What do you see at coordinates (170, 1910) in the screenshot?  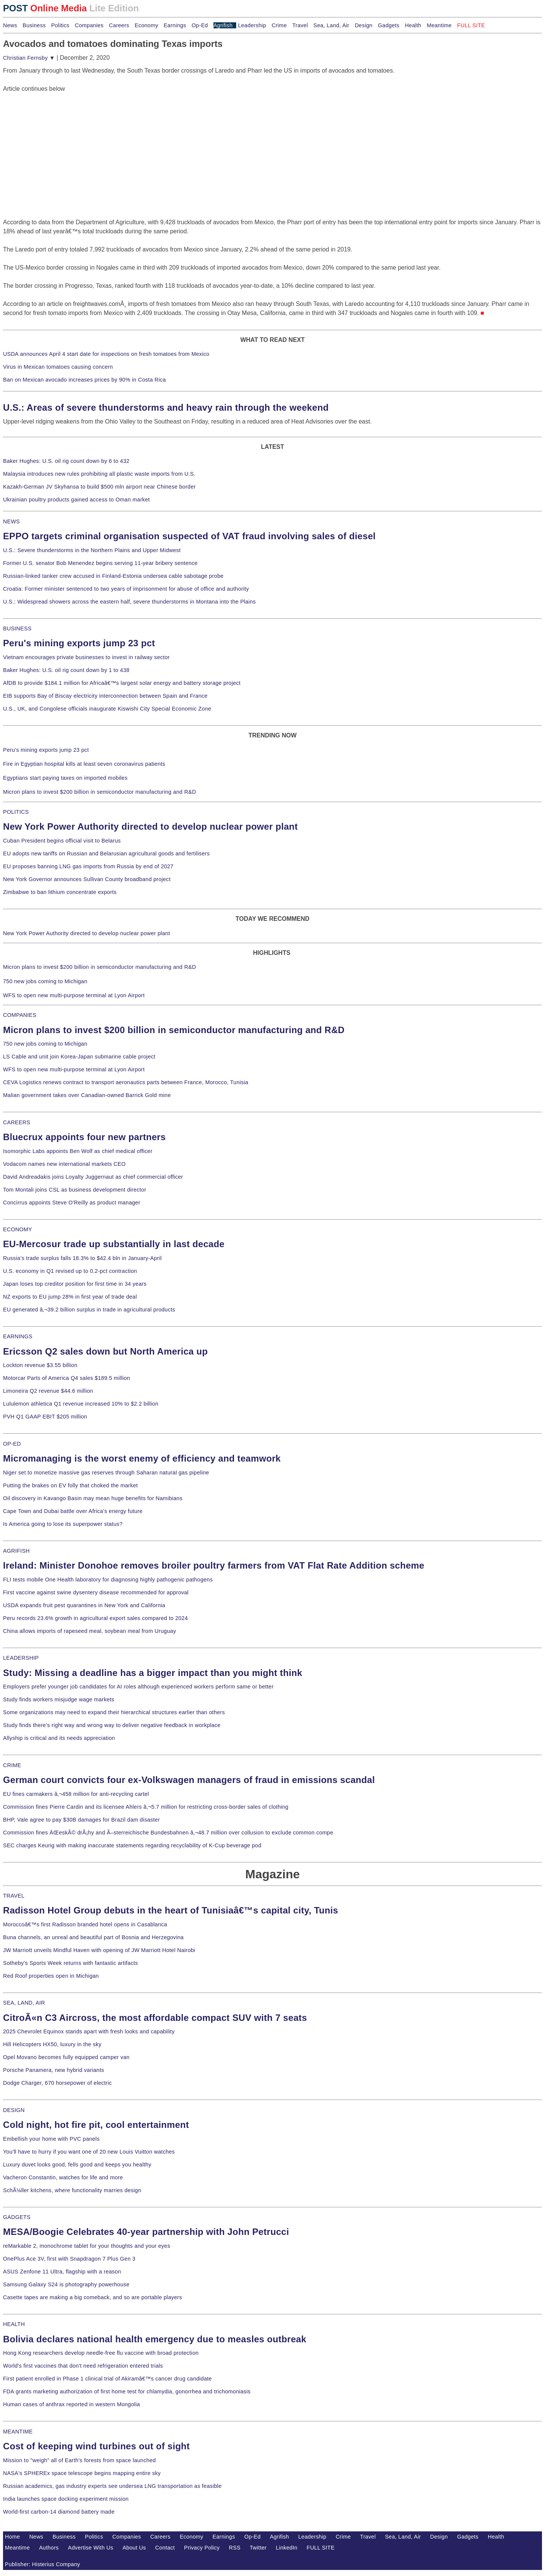 I see `Radisson Hotel Group debuts in the heart of Tunisiaâ€™s capital city, Tunis` at bounding box center [170, 1910].